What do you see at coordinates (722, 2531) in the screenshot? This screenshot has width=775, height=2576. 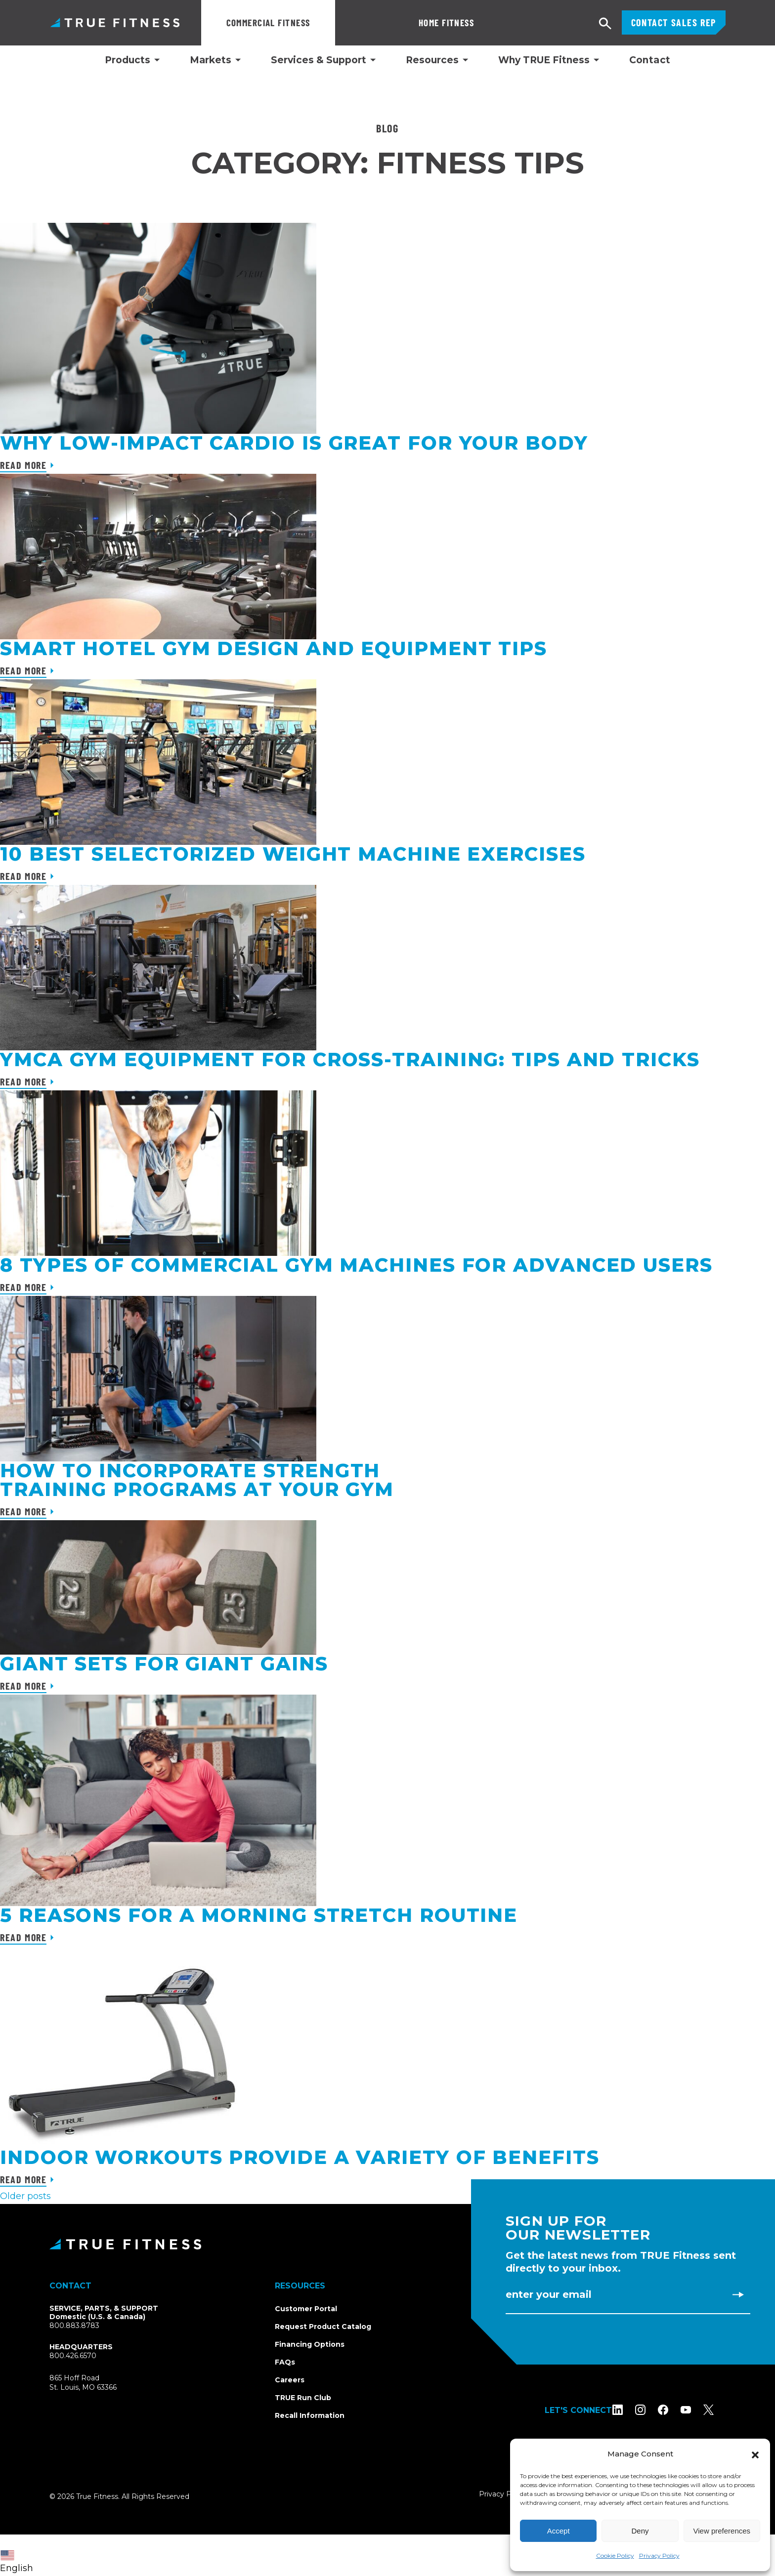 I see `View preferences` at bounding box center [722, 2531].